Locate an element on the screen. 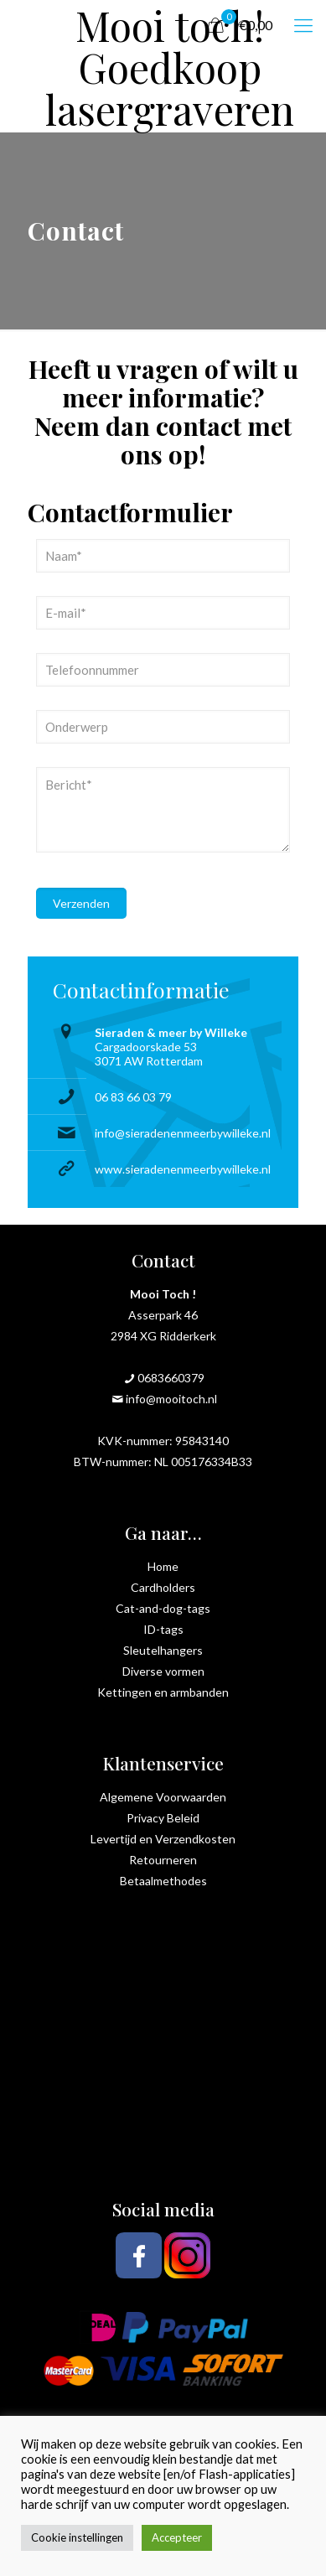  [mobile menu] is located at coordinates (303, 25).